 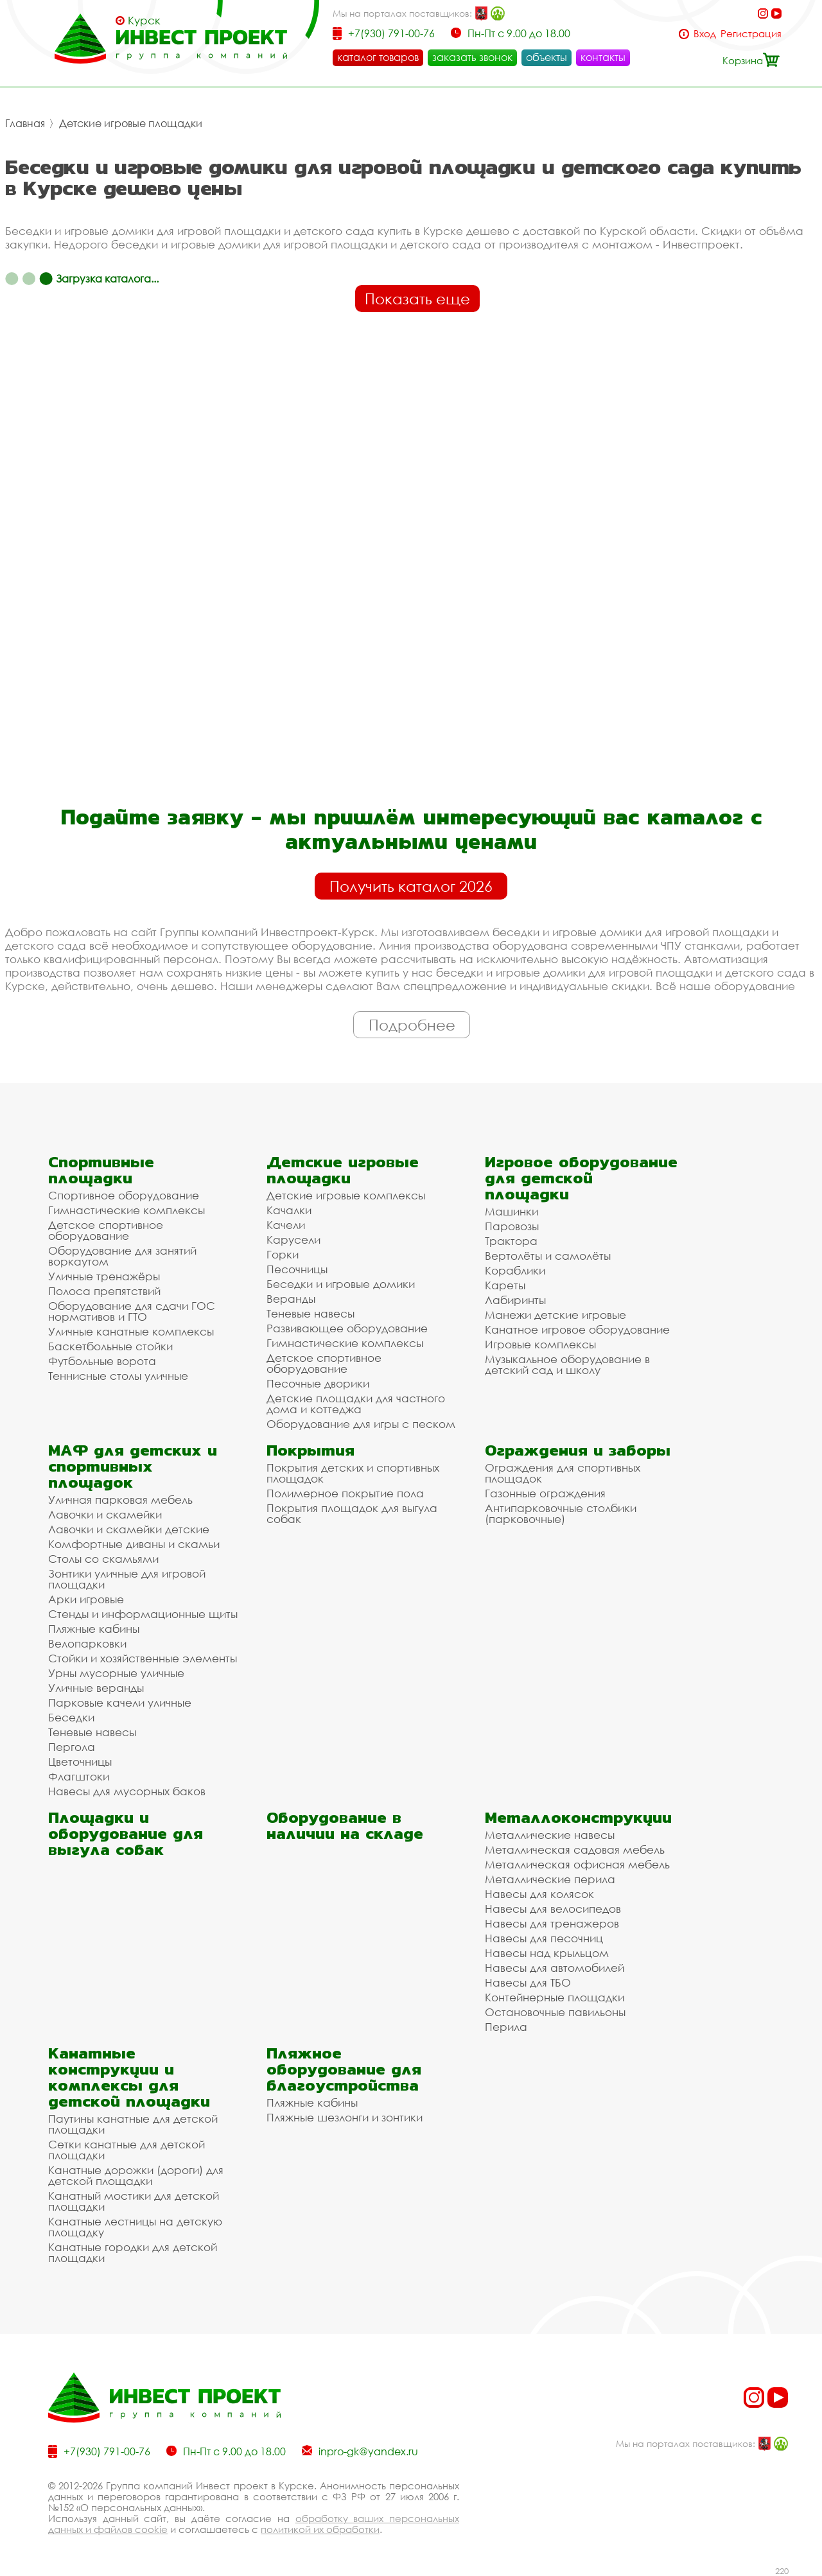 What do you see at coordinates (528, 1982) in the screenshot?
I see `Навесы для ТБО` at bounding box center [528, 1982].